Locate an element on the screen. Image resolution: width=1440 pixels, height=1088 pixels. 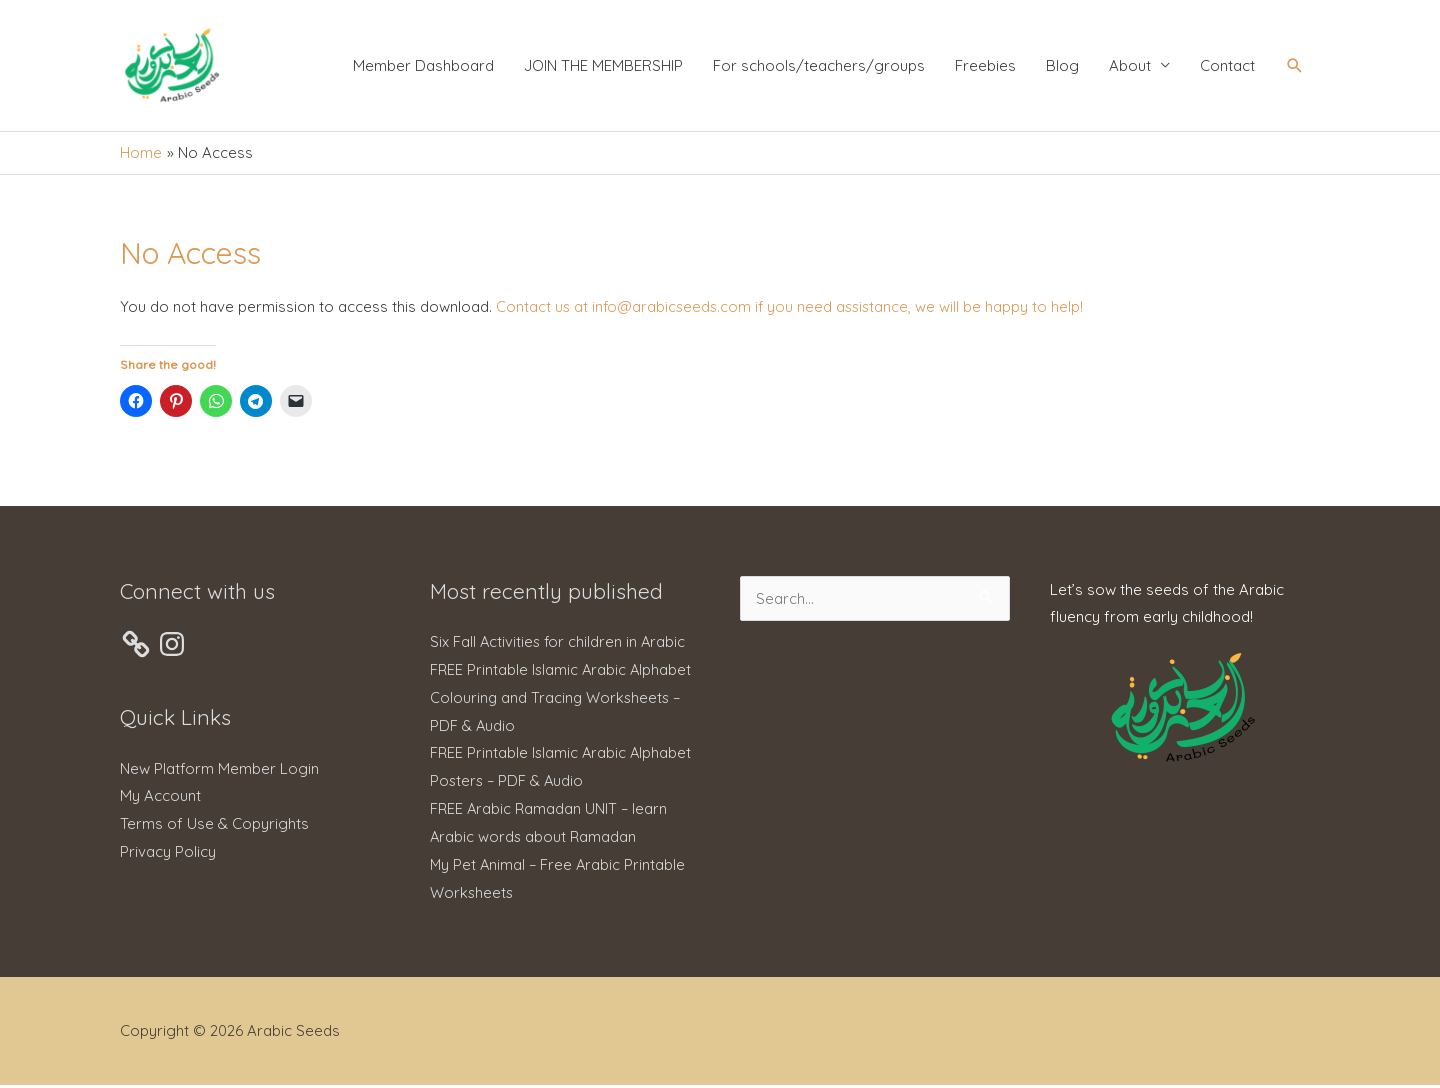
For schools/teachers/groups is located at coordinates (819, 67).